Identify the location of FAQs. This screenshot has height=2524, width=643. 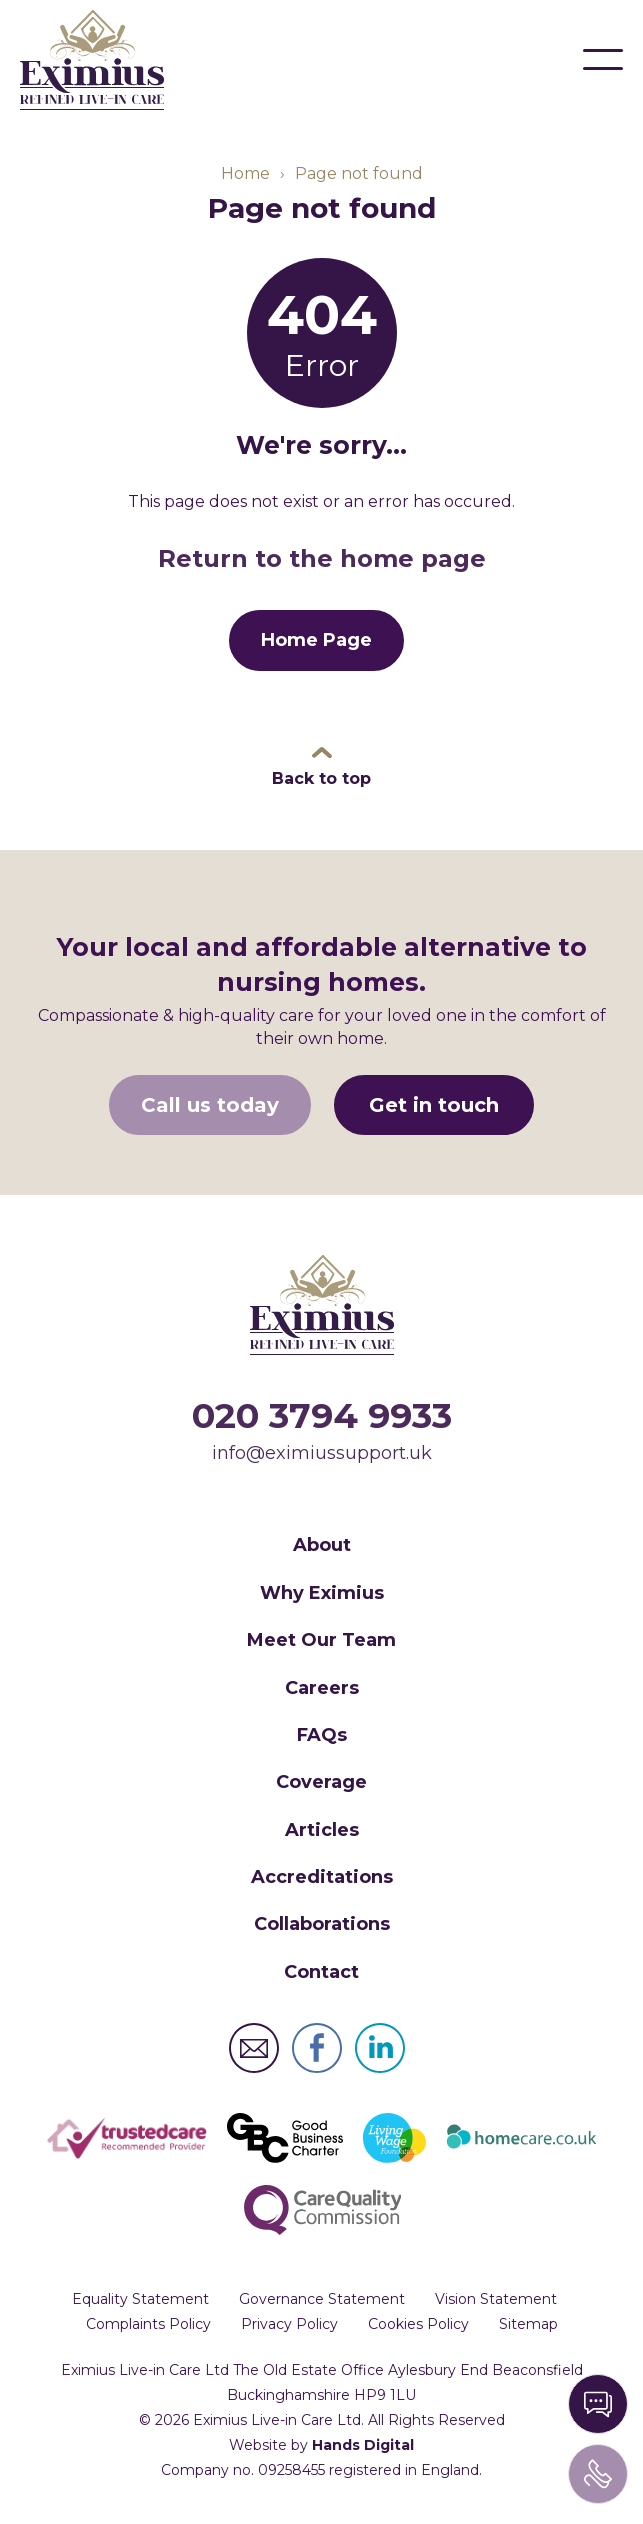
(322, 1735).